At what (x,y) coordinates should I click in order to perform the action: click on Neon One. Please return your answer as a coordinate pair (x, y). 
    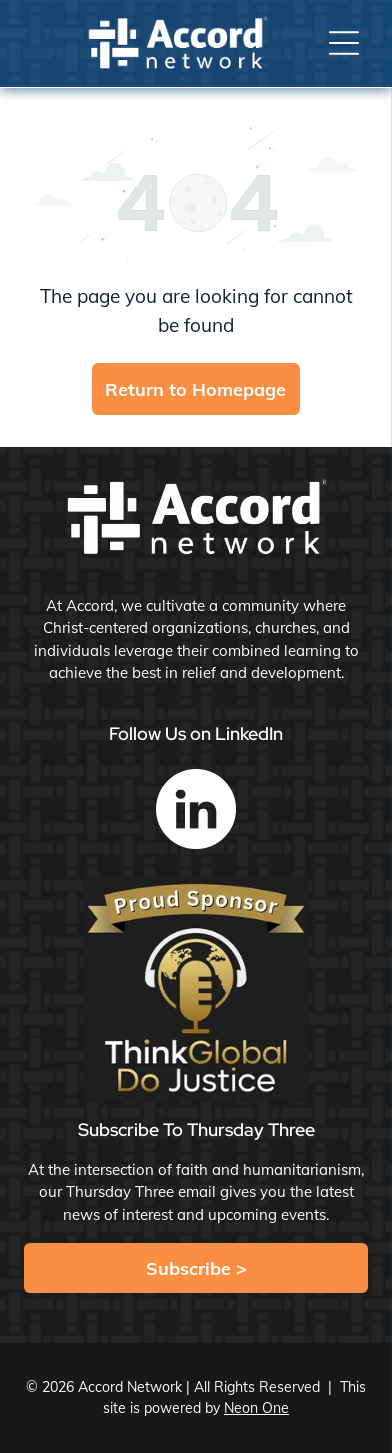
    Looking at the image, I should click on (256, 1408).